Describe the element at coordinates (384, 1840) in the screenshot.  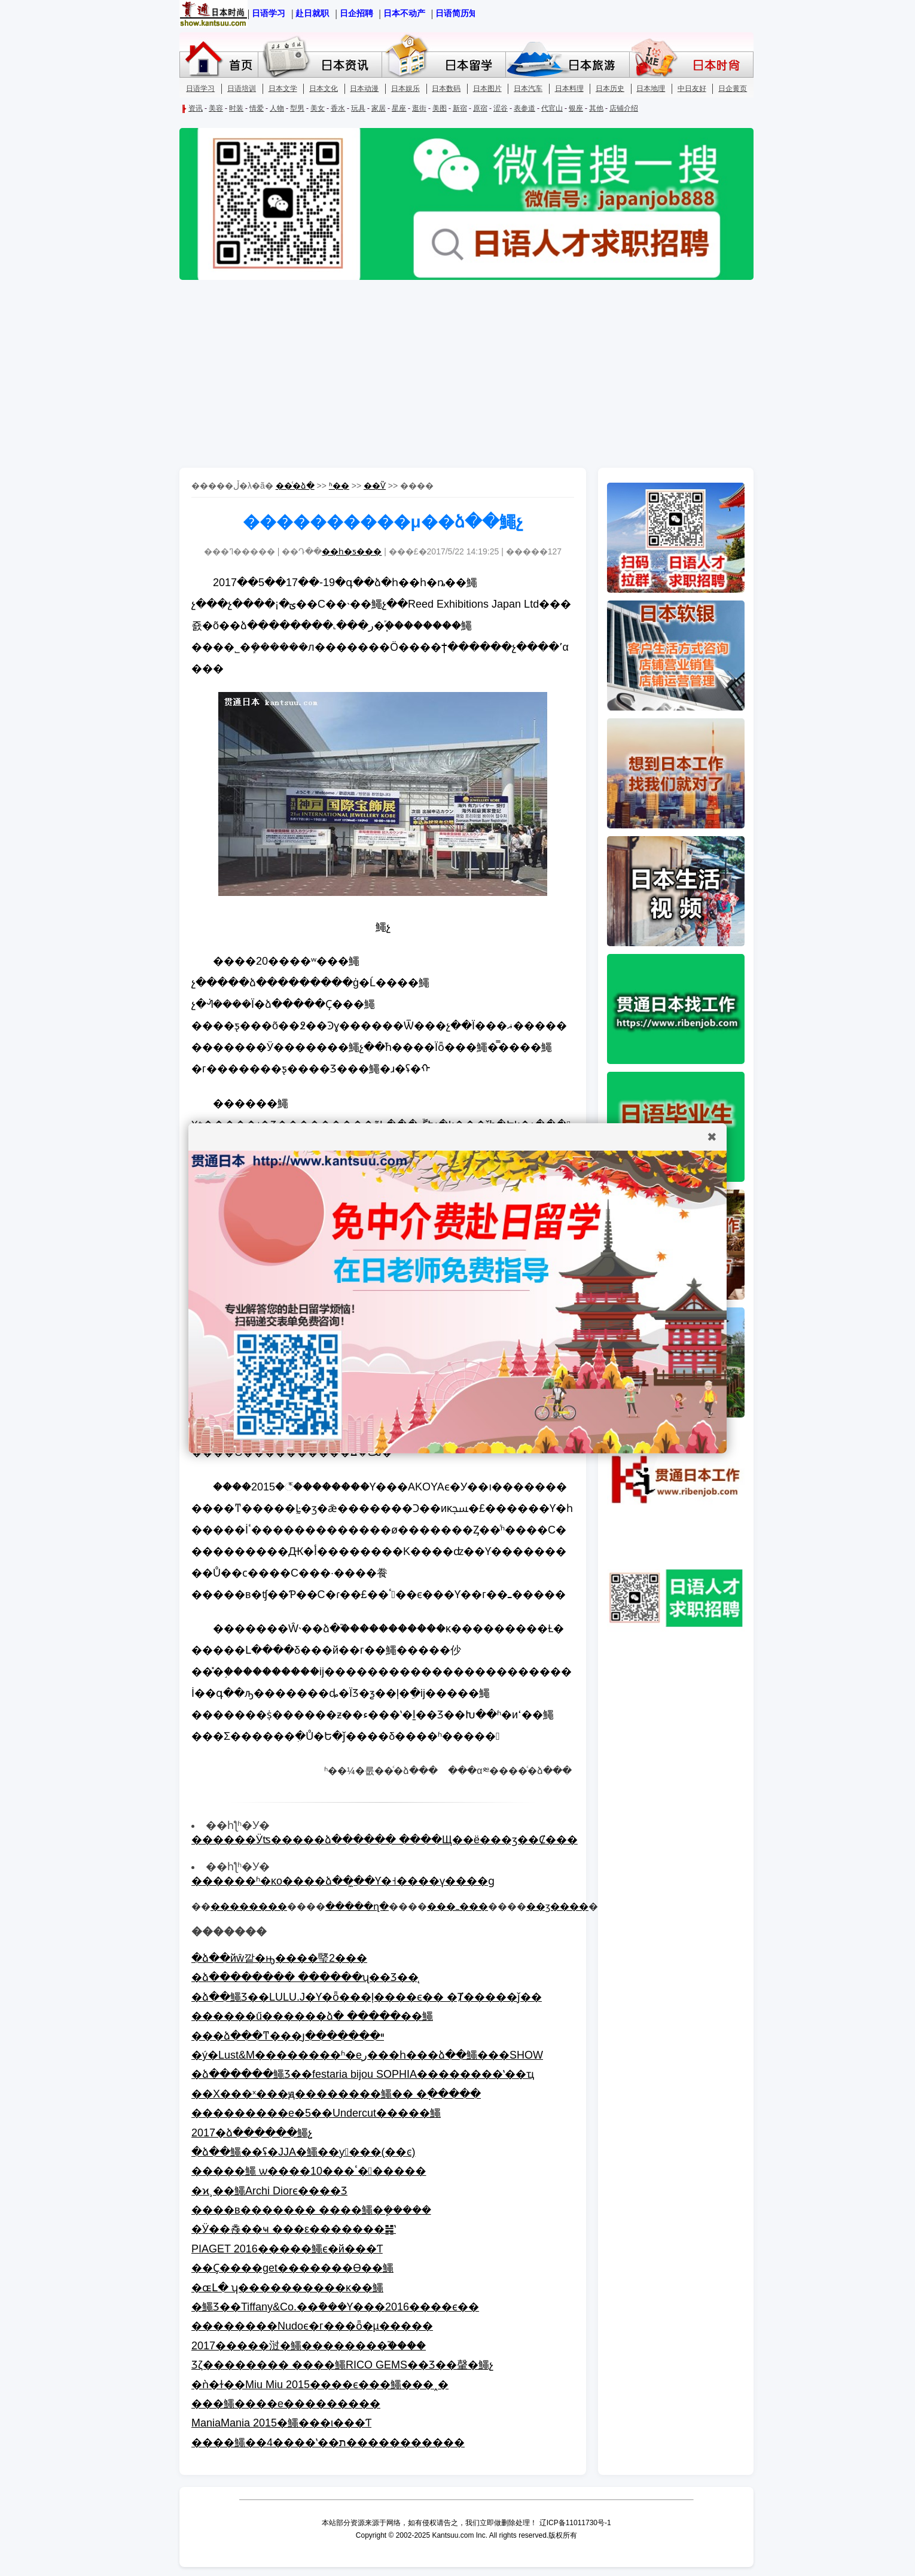
I see `������Ӱʦ�����ձ������ ����Щ��ë���ӡ��Ȼ���` at that location.